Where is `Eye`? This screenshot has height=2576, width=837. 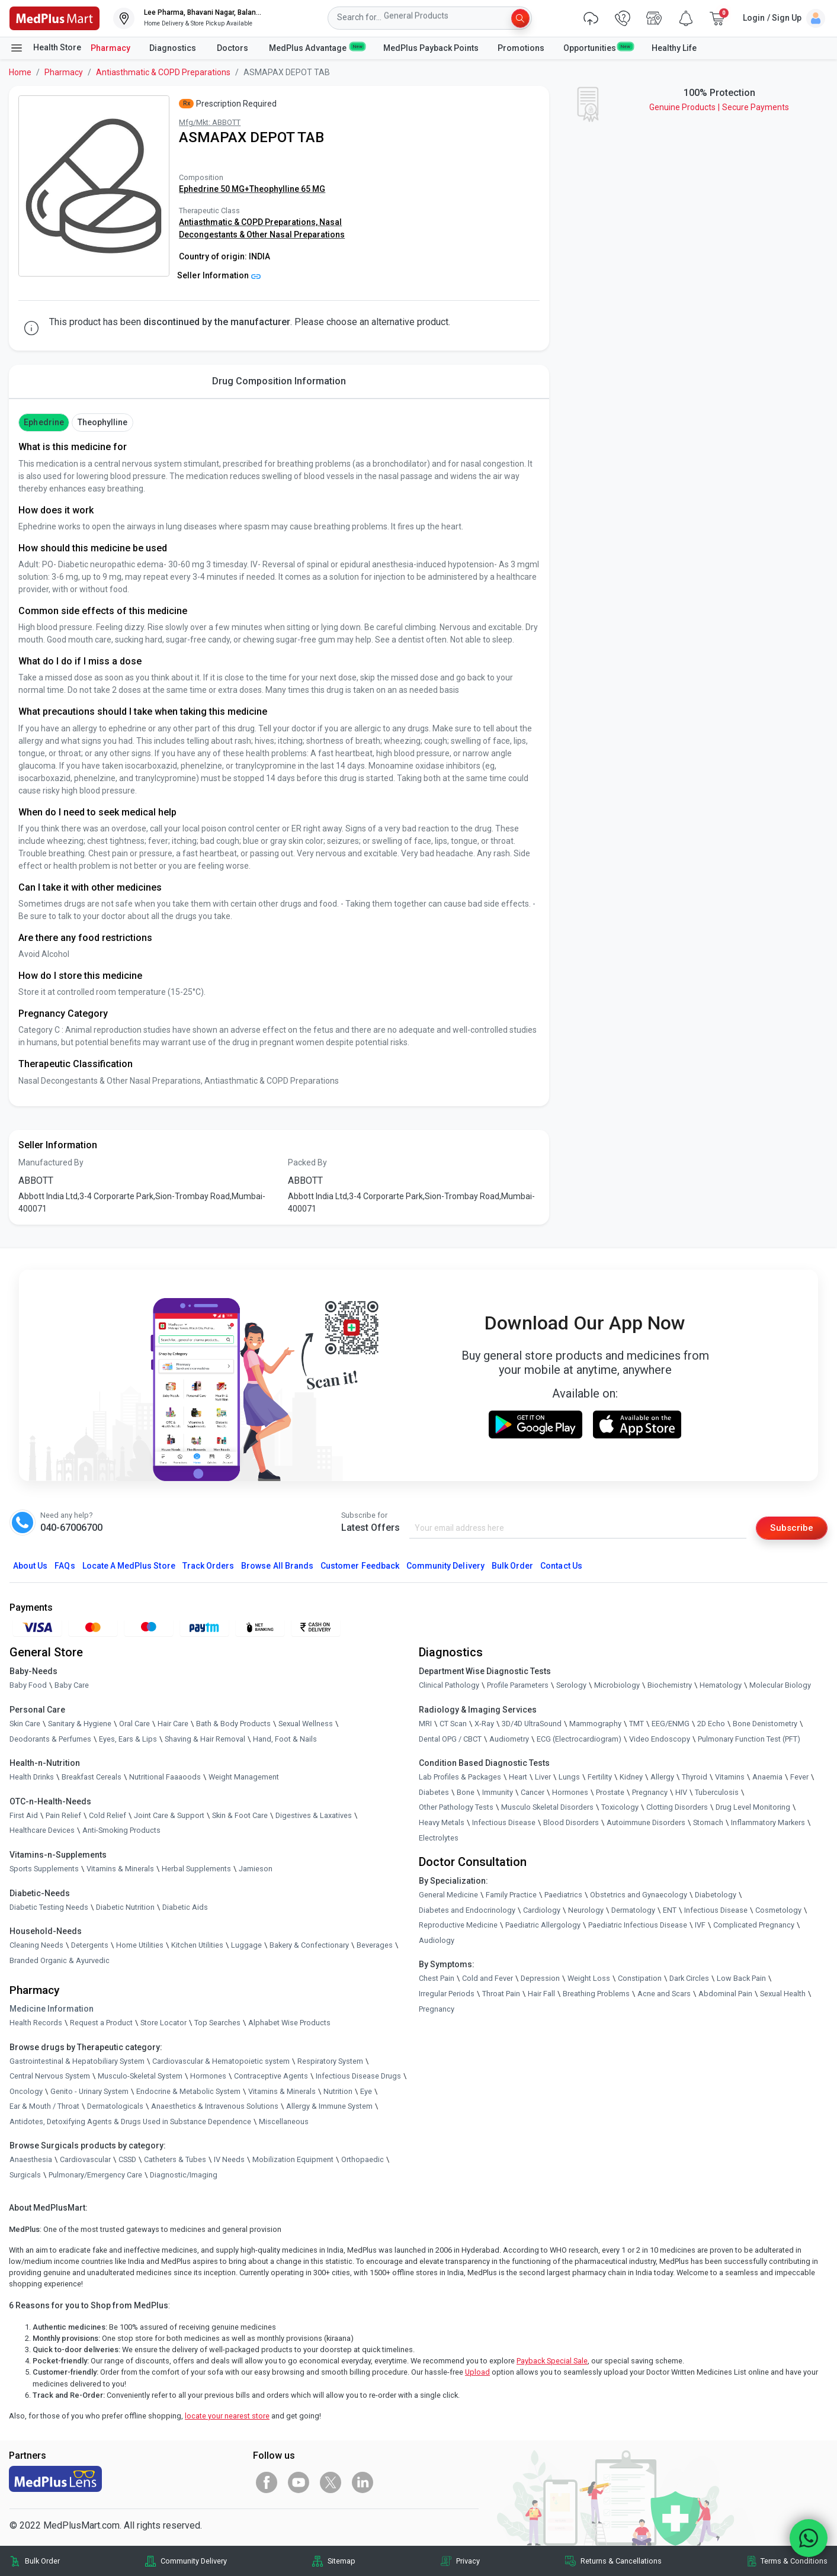
Eye is located at coordinates (366, 2091).